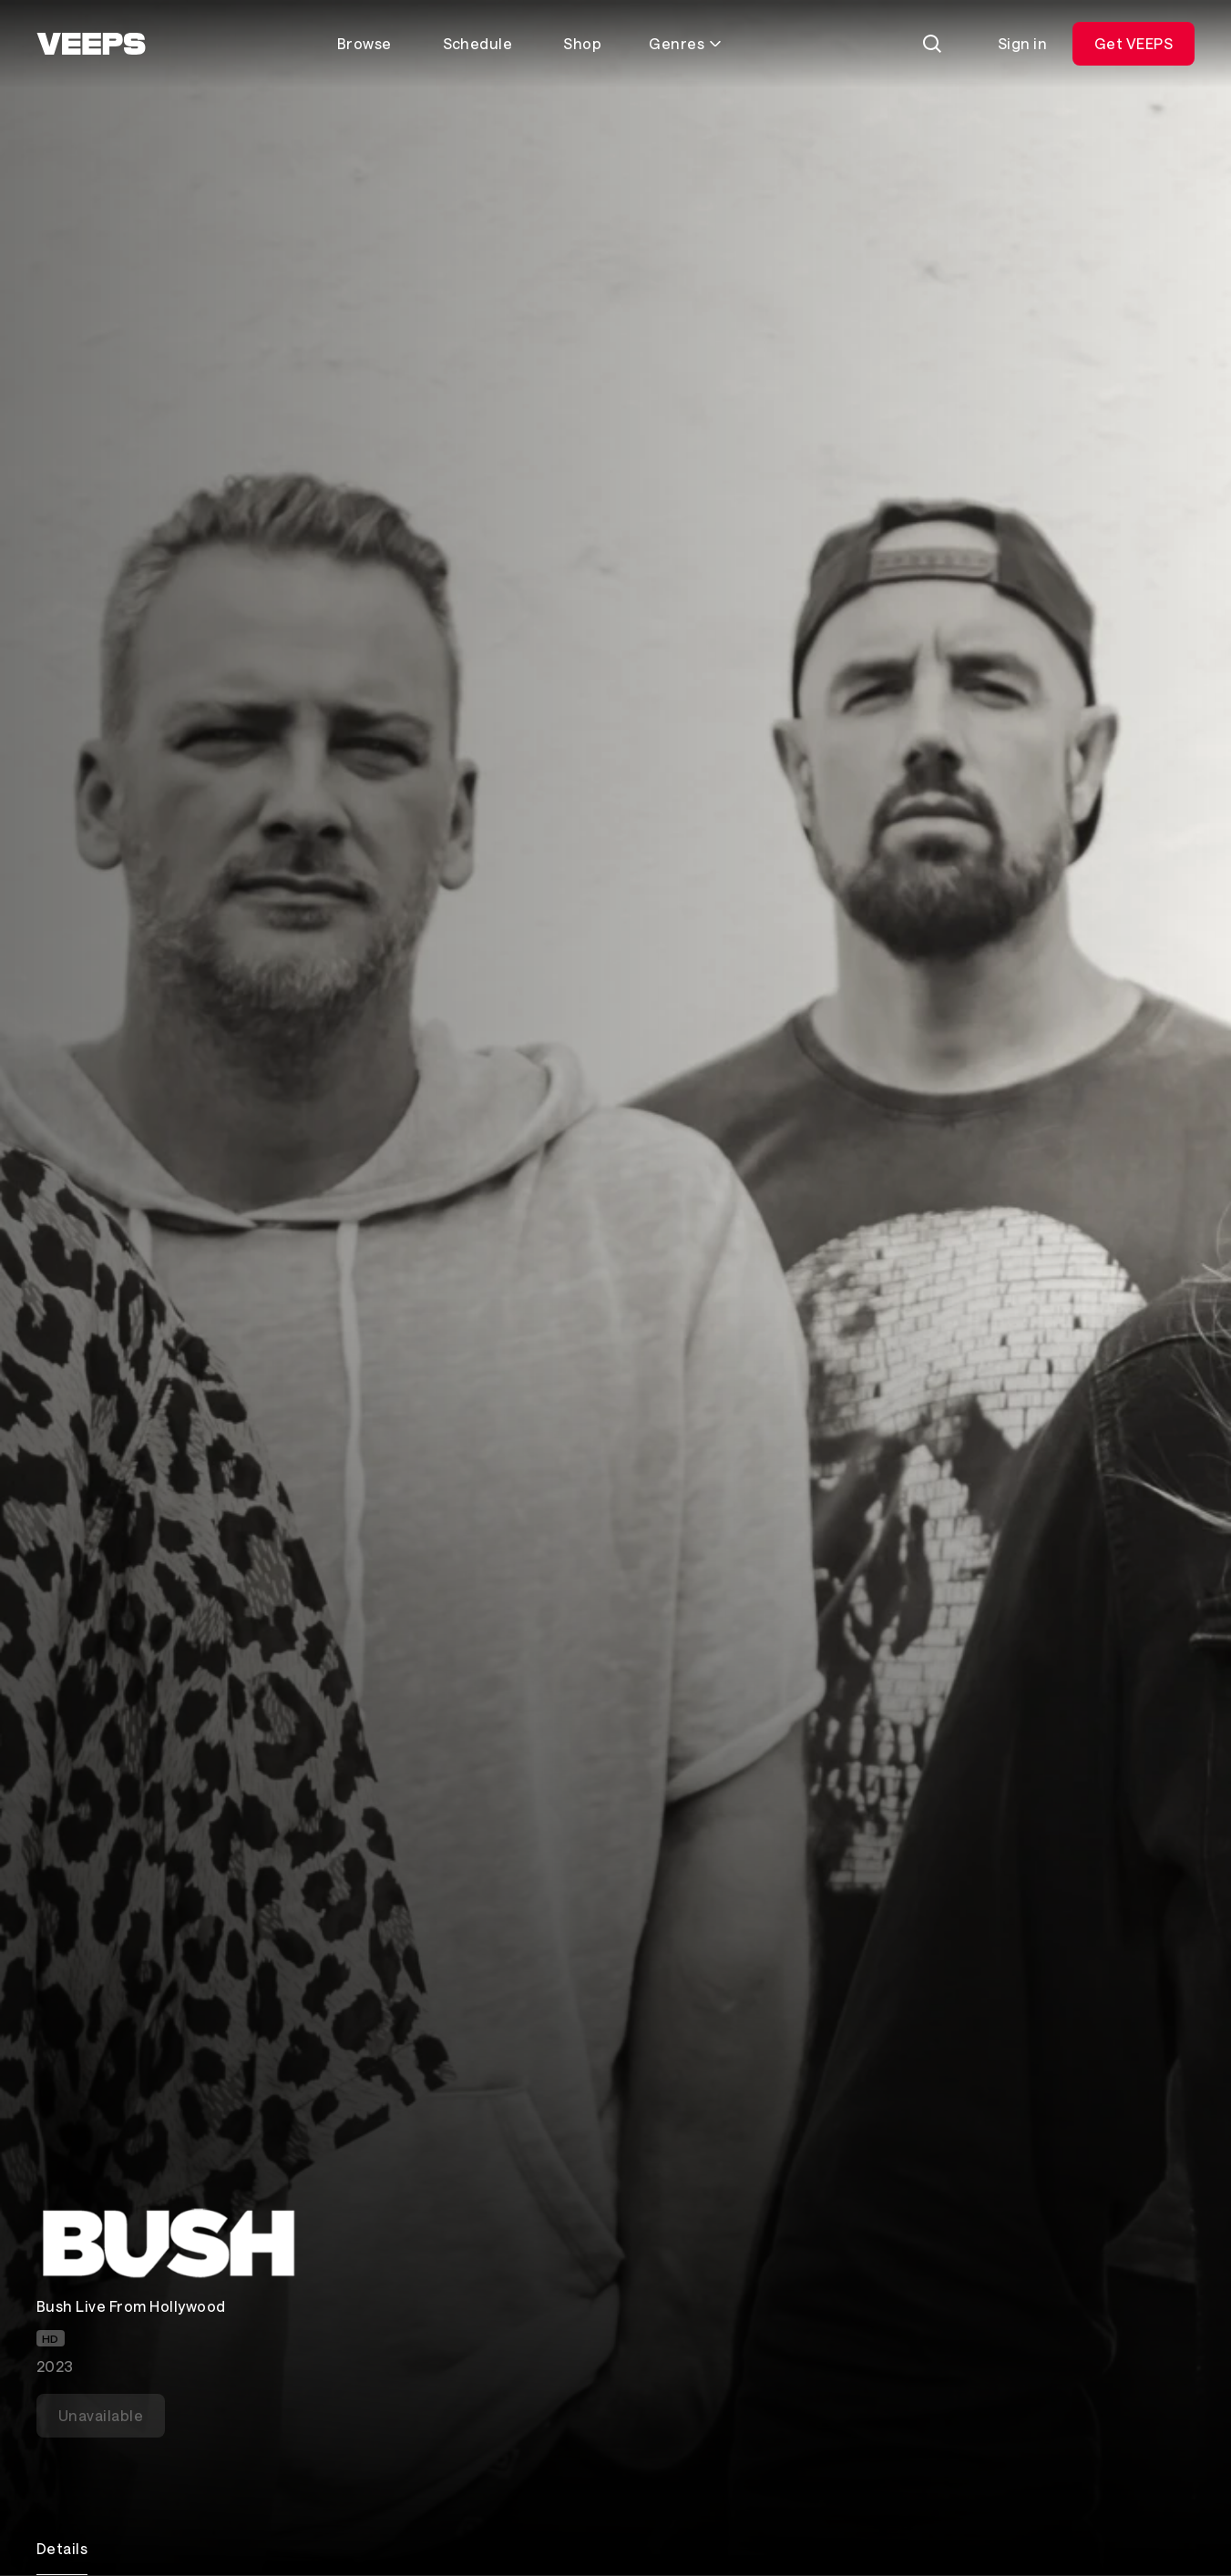  I want to click on Browse, so click(364, 43).